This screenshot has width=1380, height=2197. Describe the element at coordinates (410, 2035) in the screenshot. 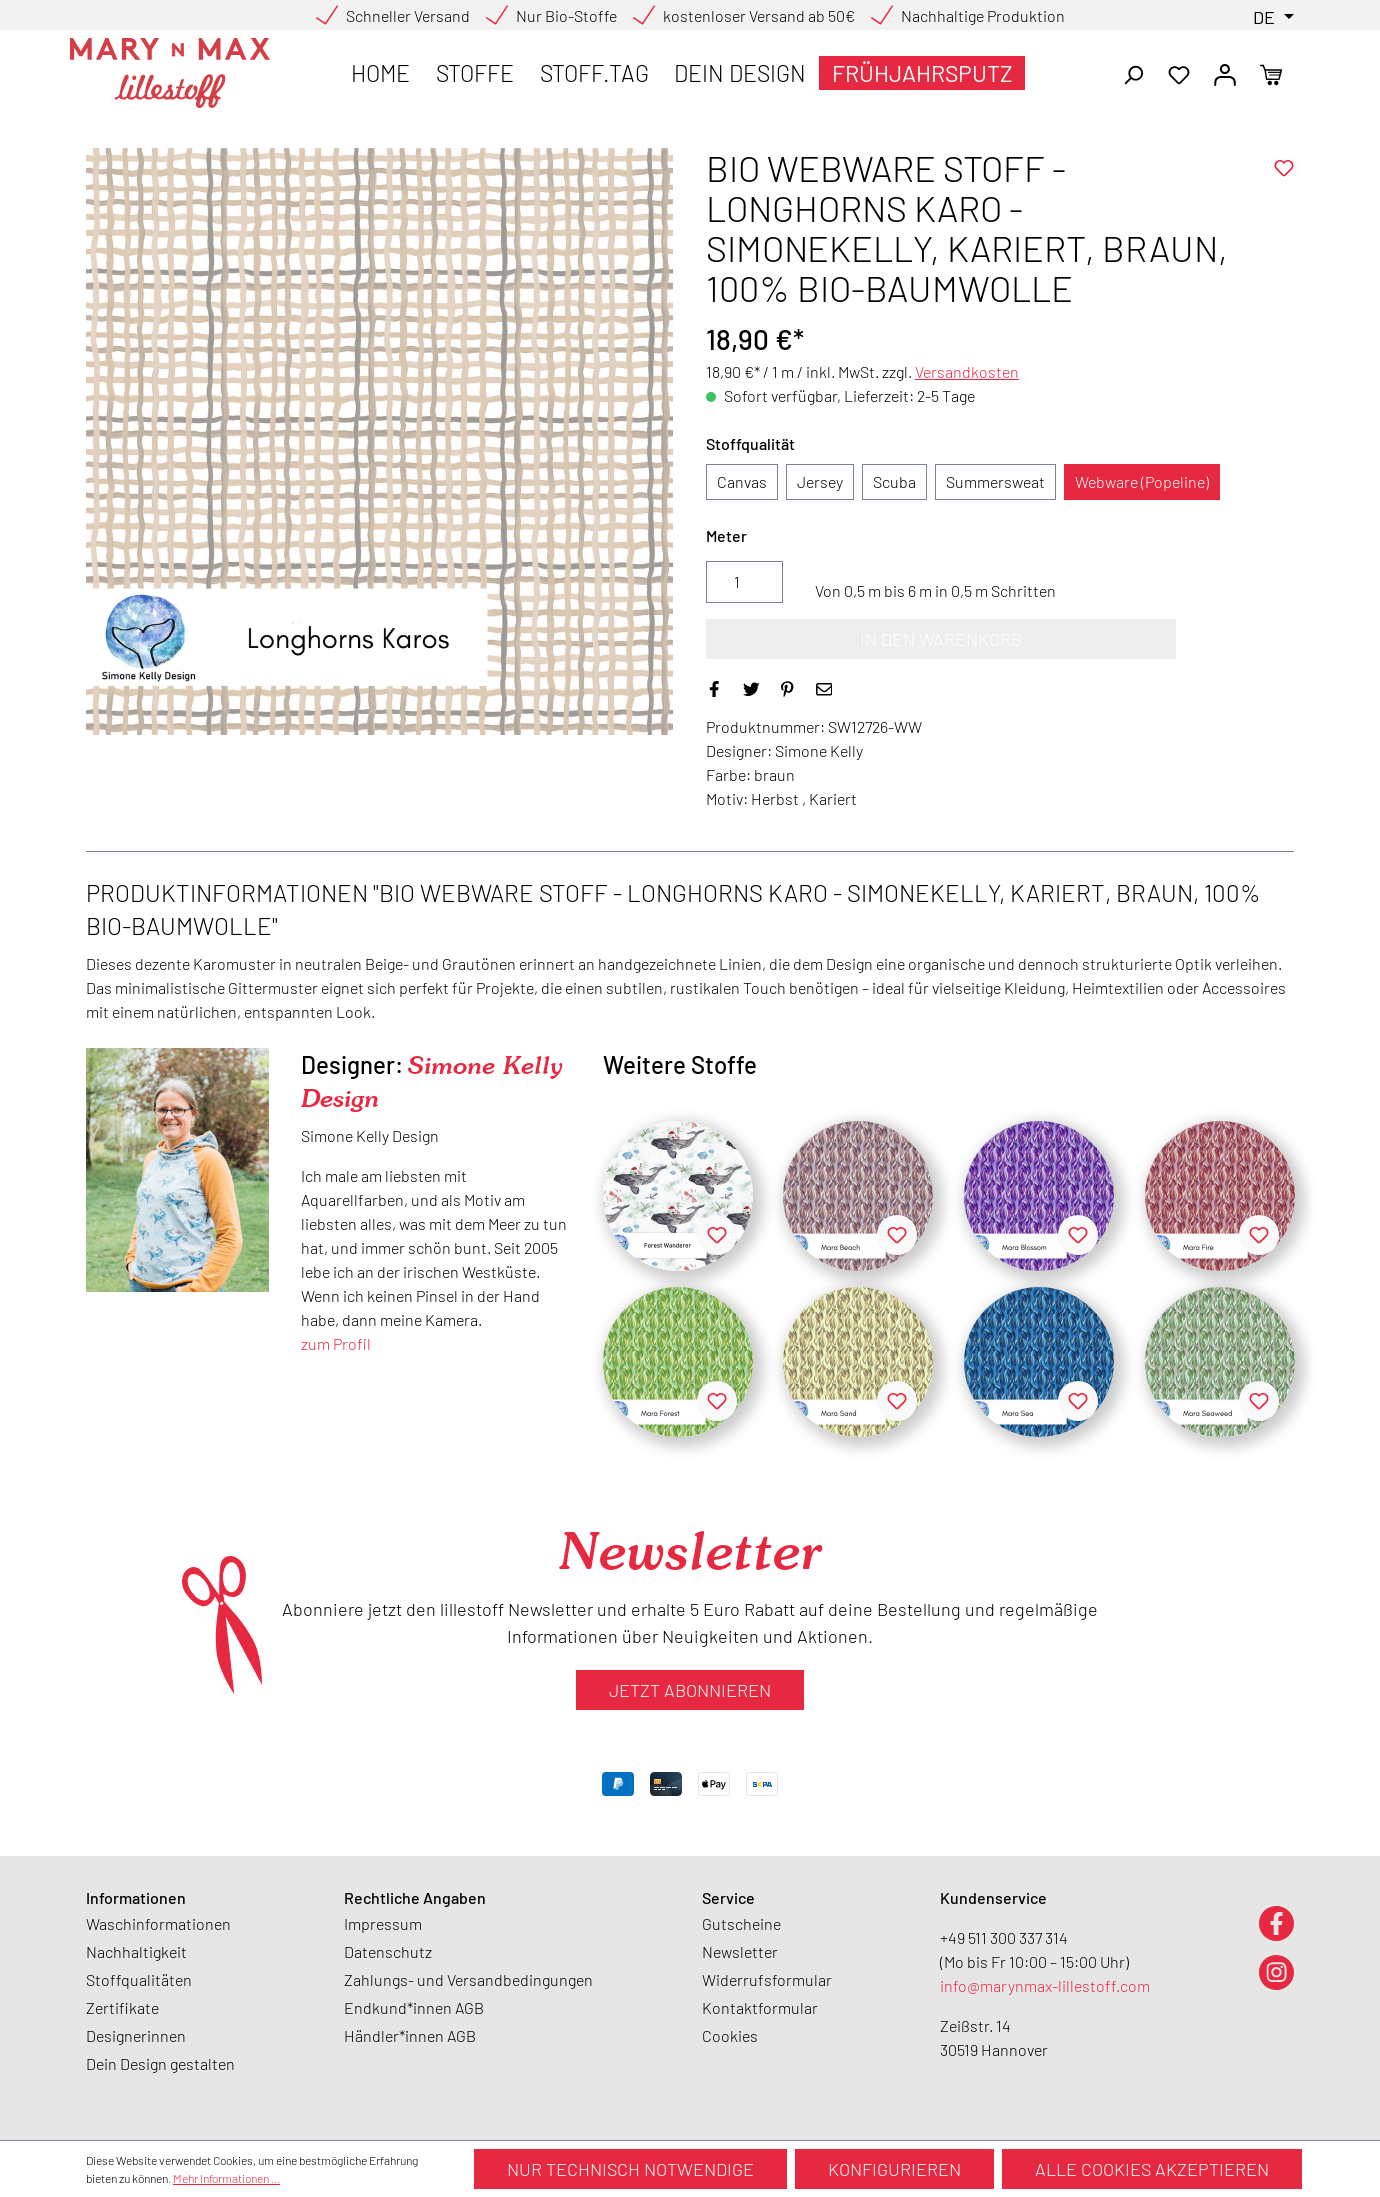

I see `Händler*innen AGB` at that location.